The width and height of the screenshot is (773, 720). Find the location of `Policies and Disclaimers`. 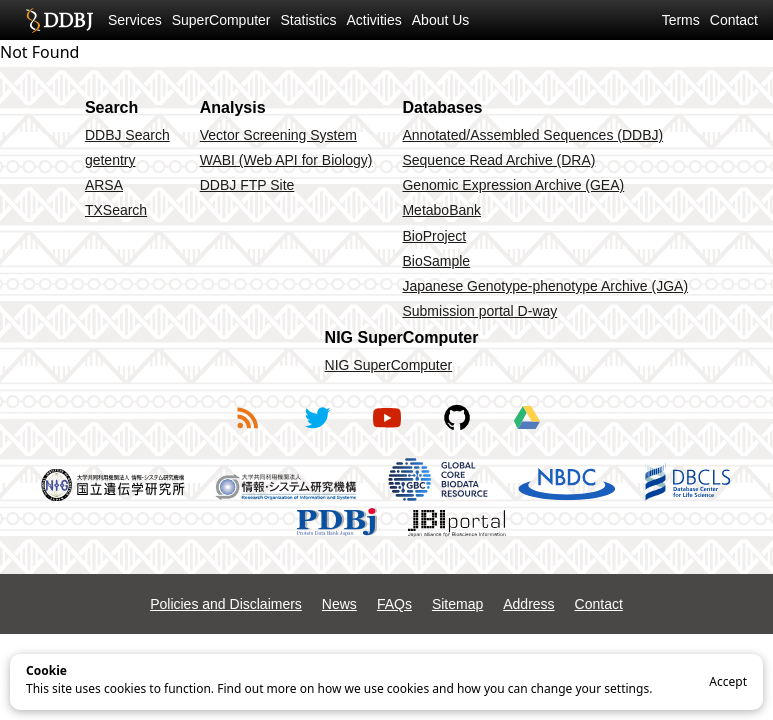

Policies and Disclaimers is located at coordinates (226, 604).